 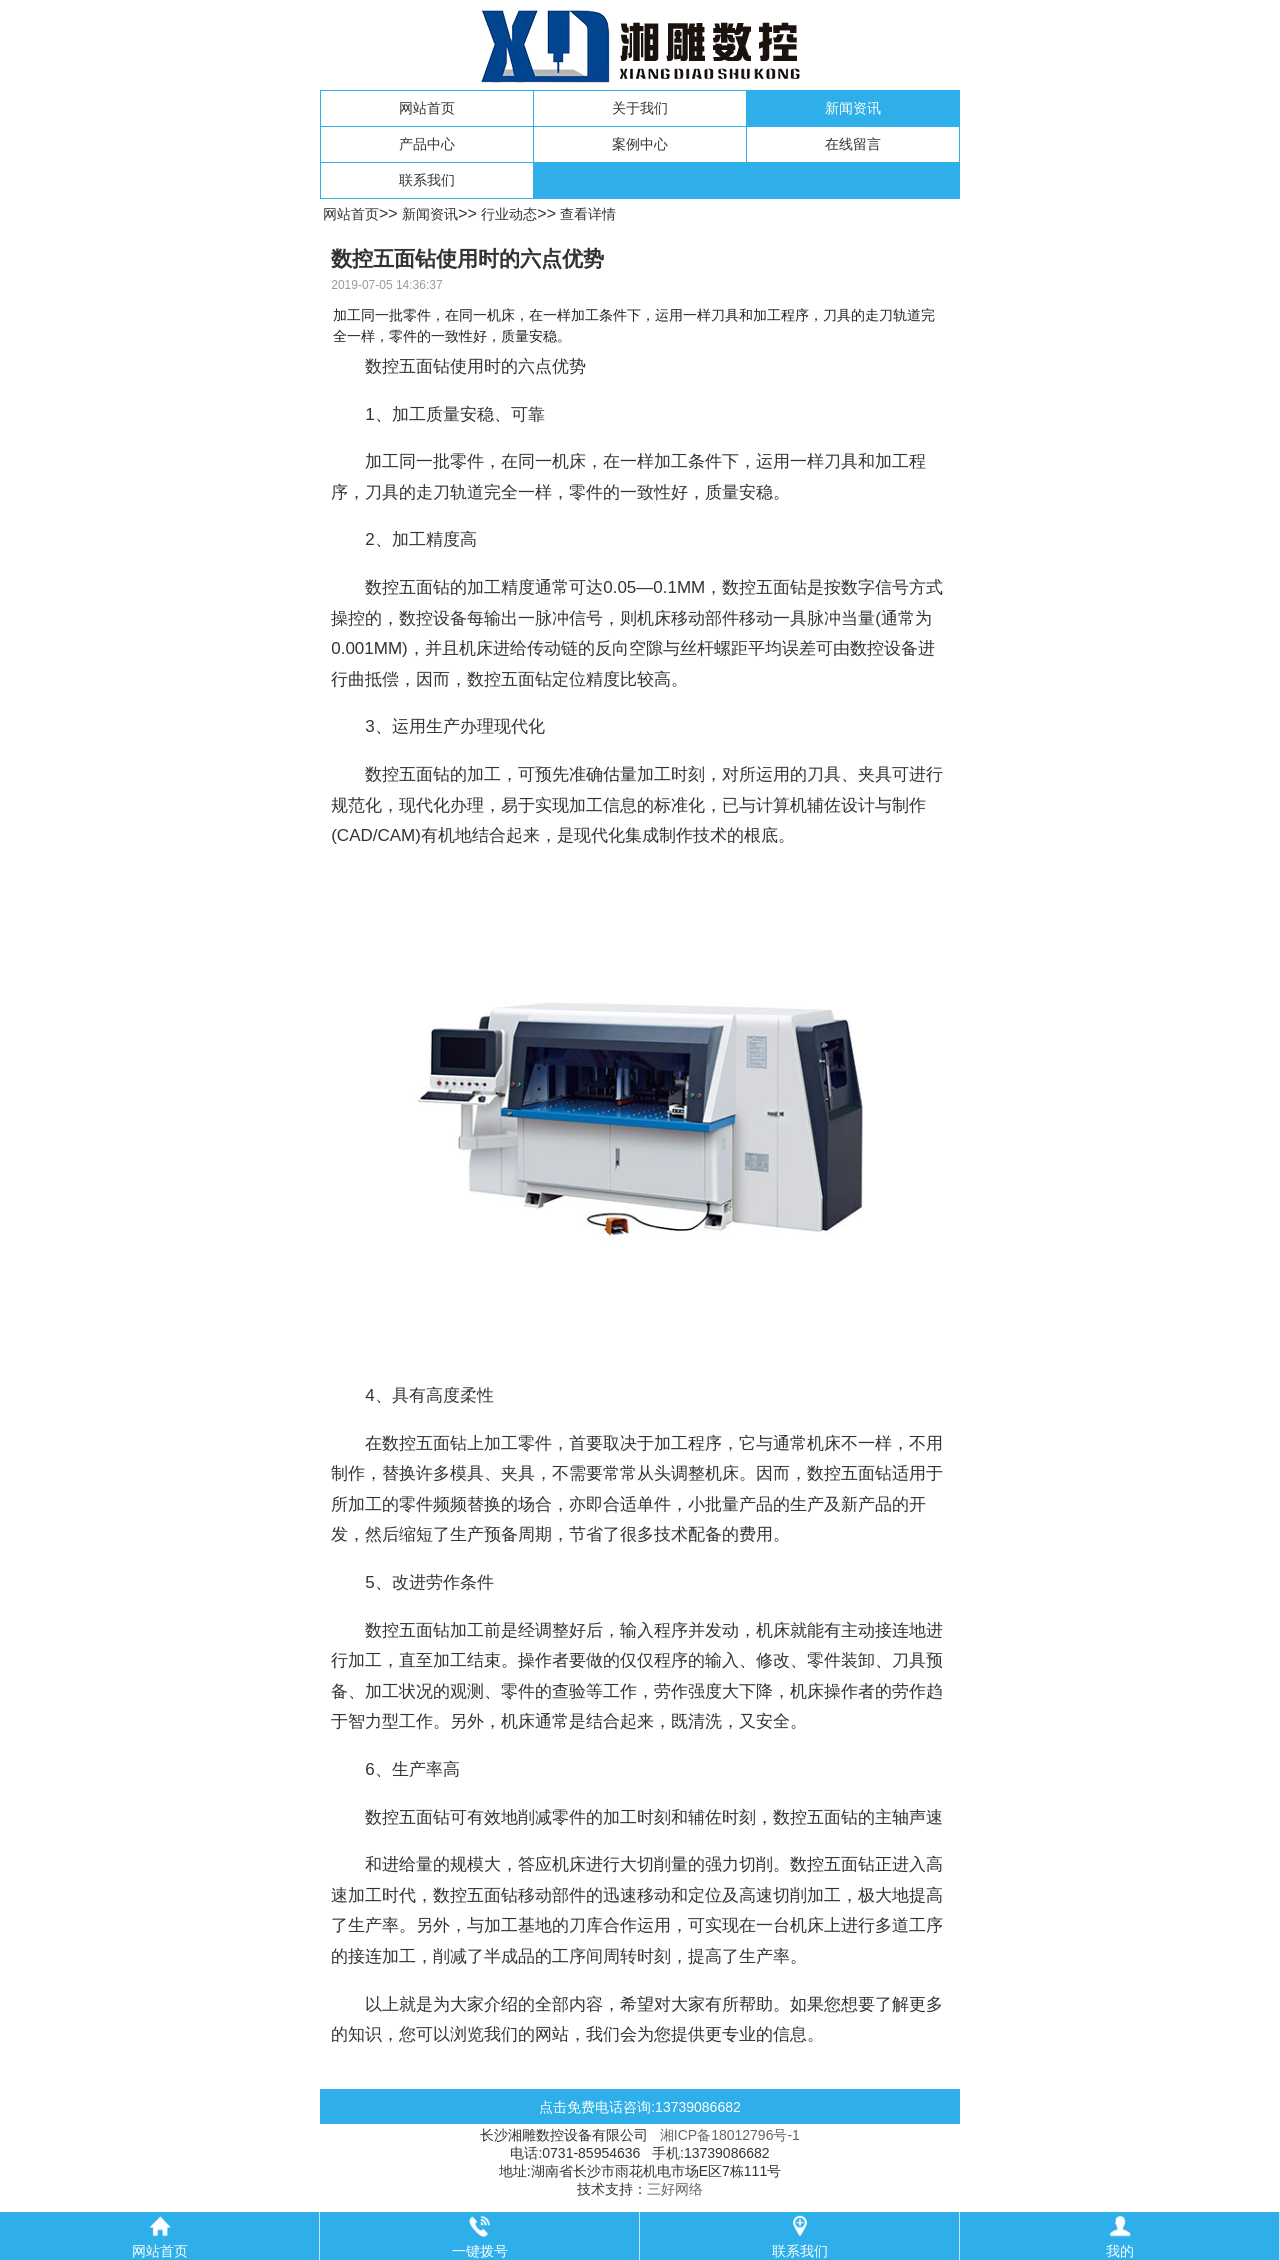 I want to click on 点击免费电话咨询:13739086682, so click(x=640, y=2107).